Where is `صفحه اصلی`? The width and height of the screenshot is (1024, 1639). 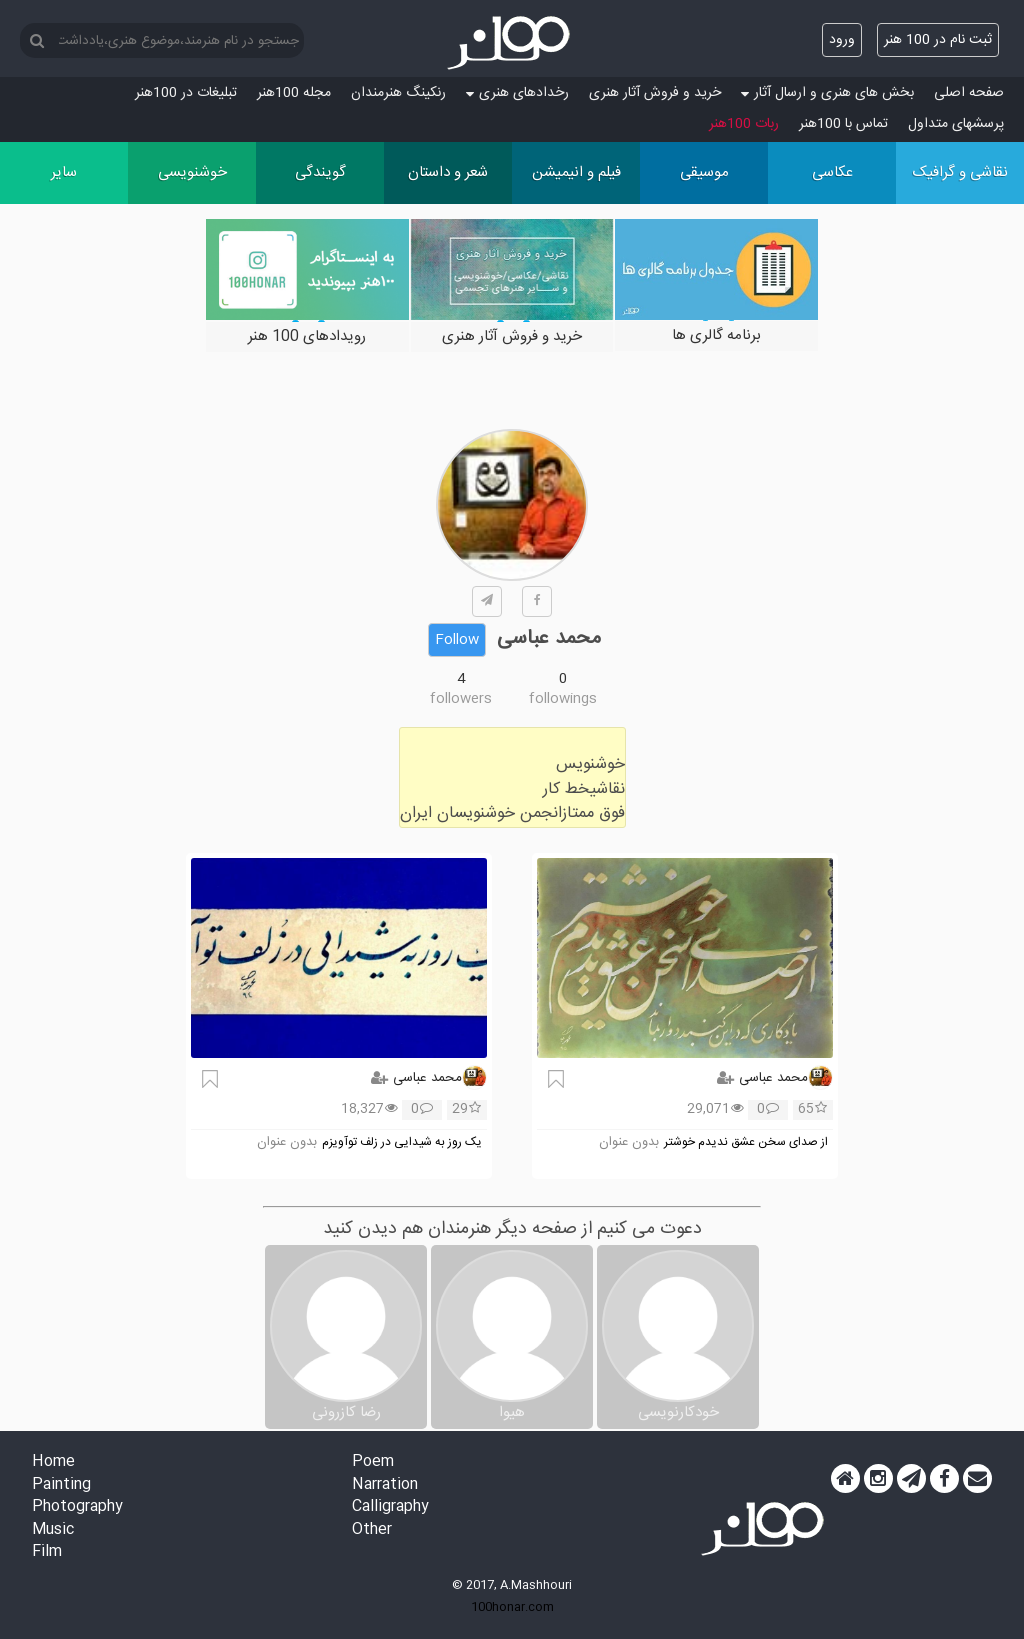
صفحه اصلی is located at coordinates (969, 93).